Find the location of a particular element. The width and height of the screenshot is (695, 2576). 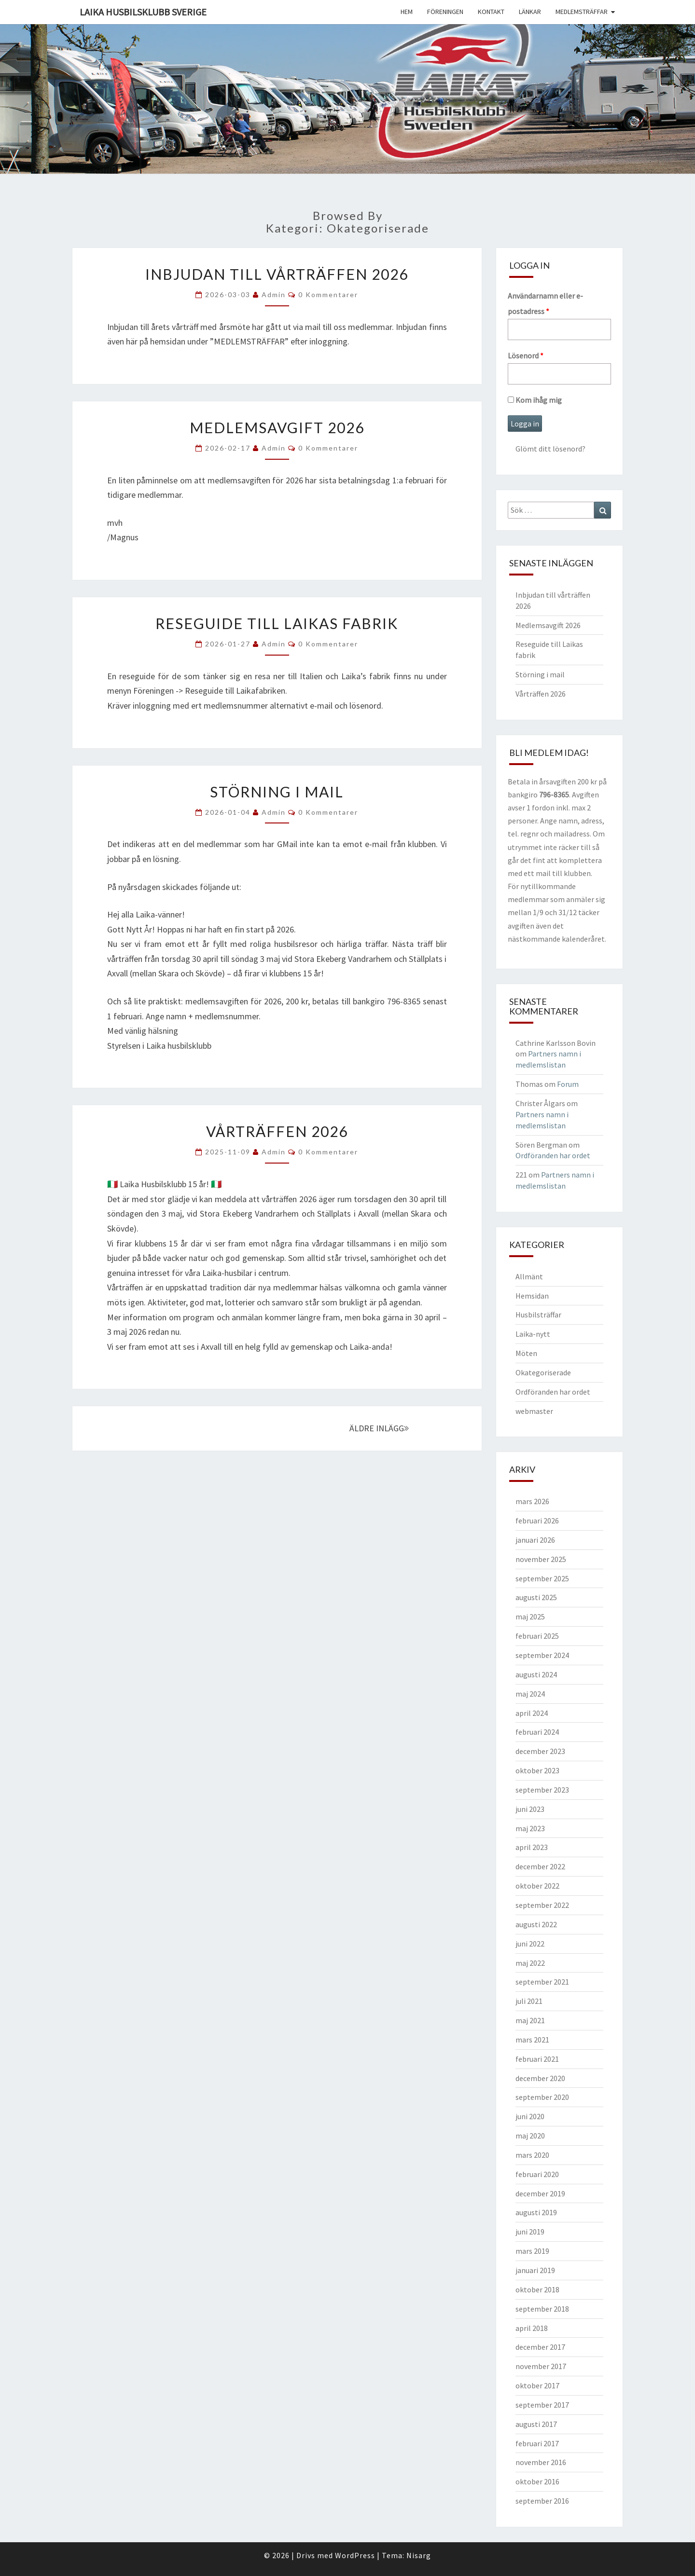

december 2023 is located at coordinates (540, 1751).